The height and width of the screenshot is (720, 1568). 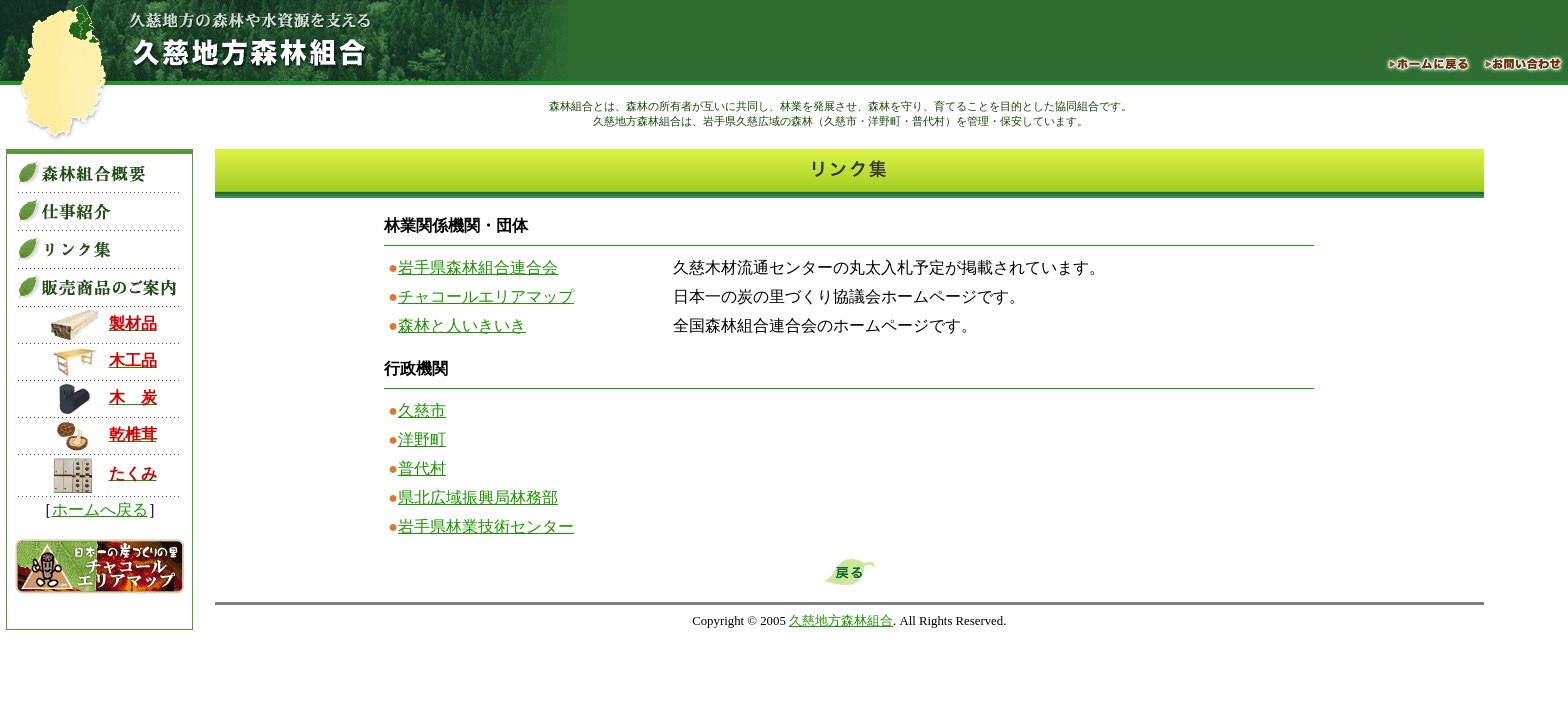 What do you see at coordinates (841, 621) in the screenshot?
I see `久慈地方森林組合` at bounding box center [841, 621].